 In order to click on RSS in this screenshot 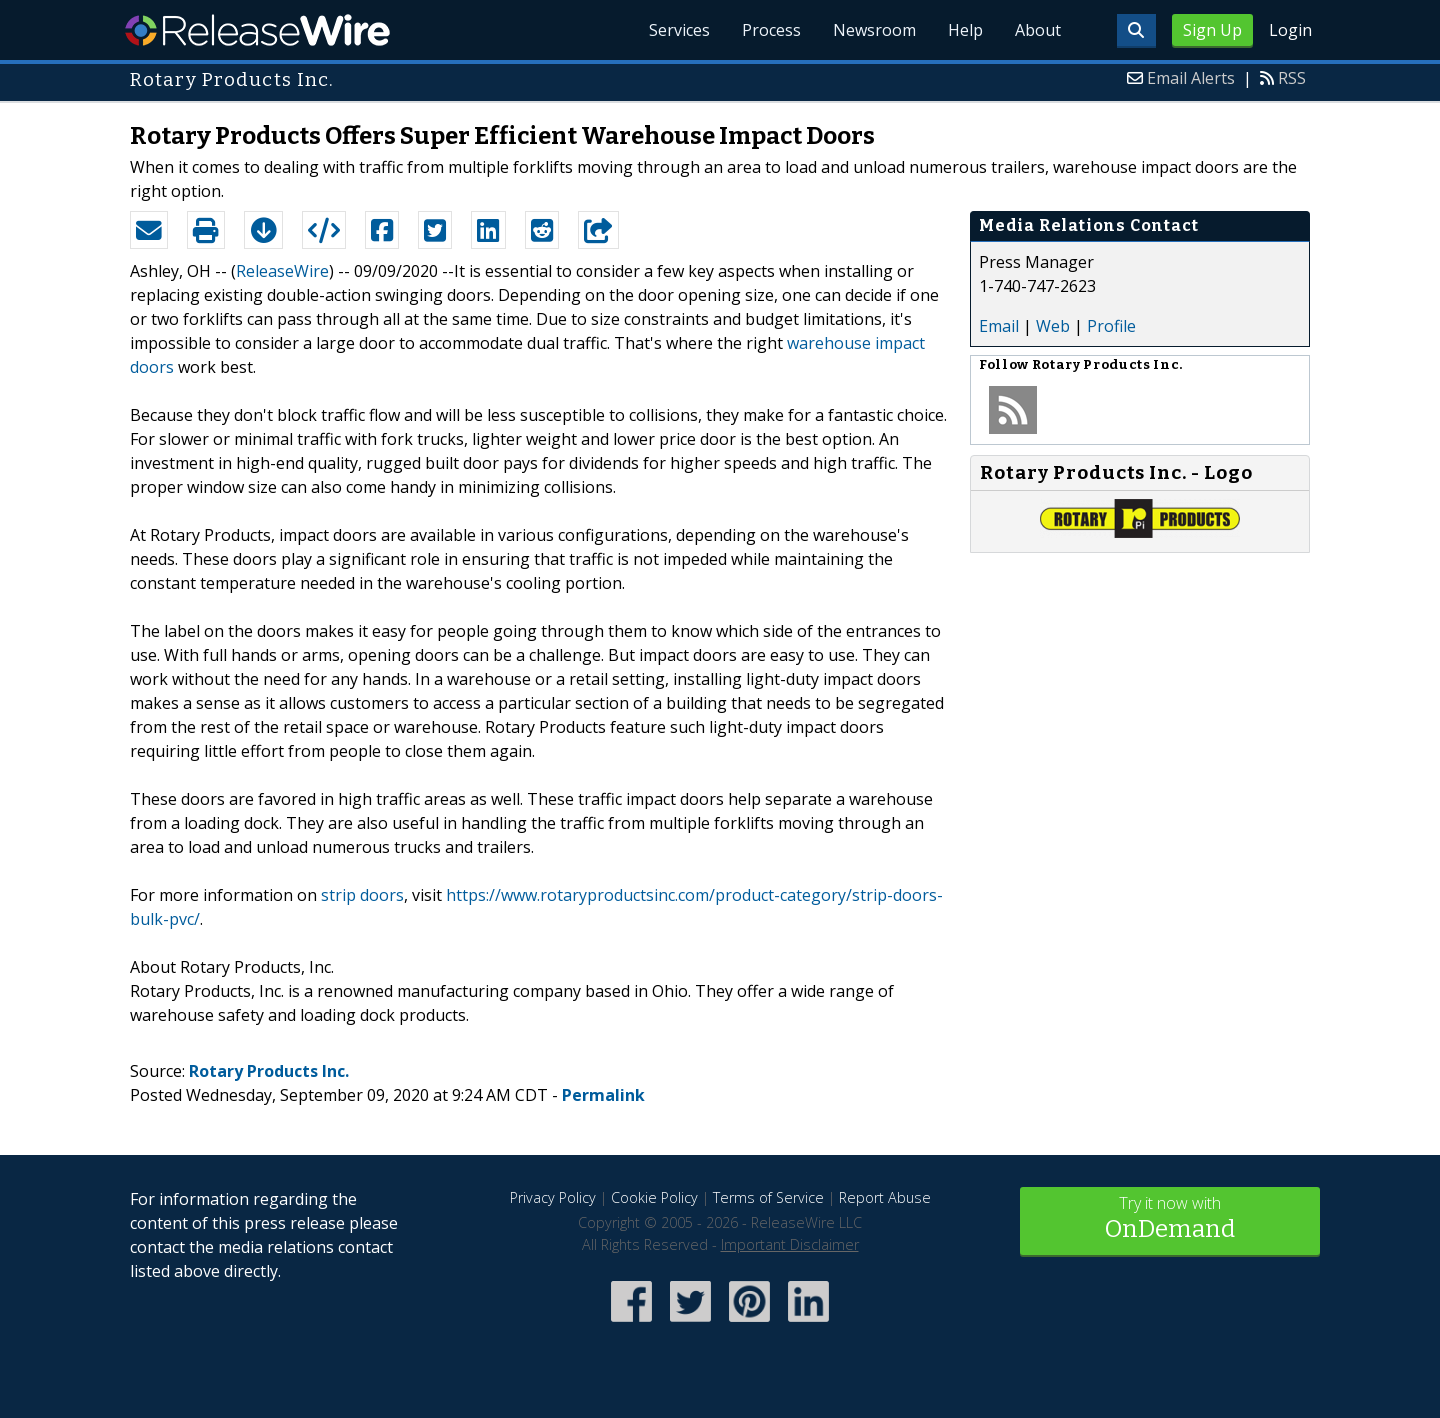, I will do `click(1292, 78)`.